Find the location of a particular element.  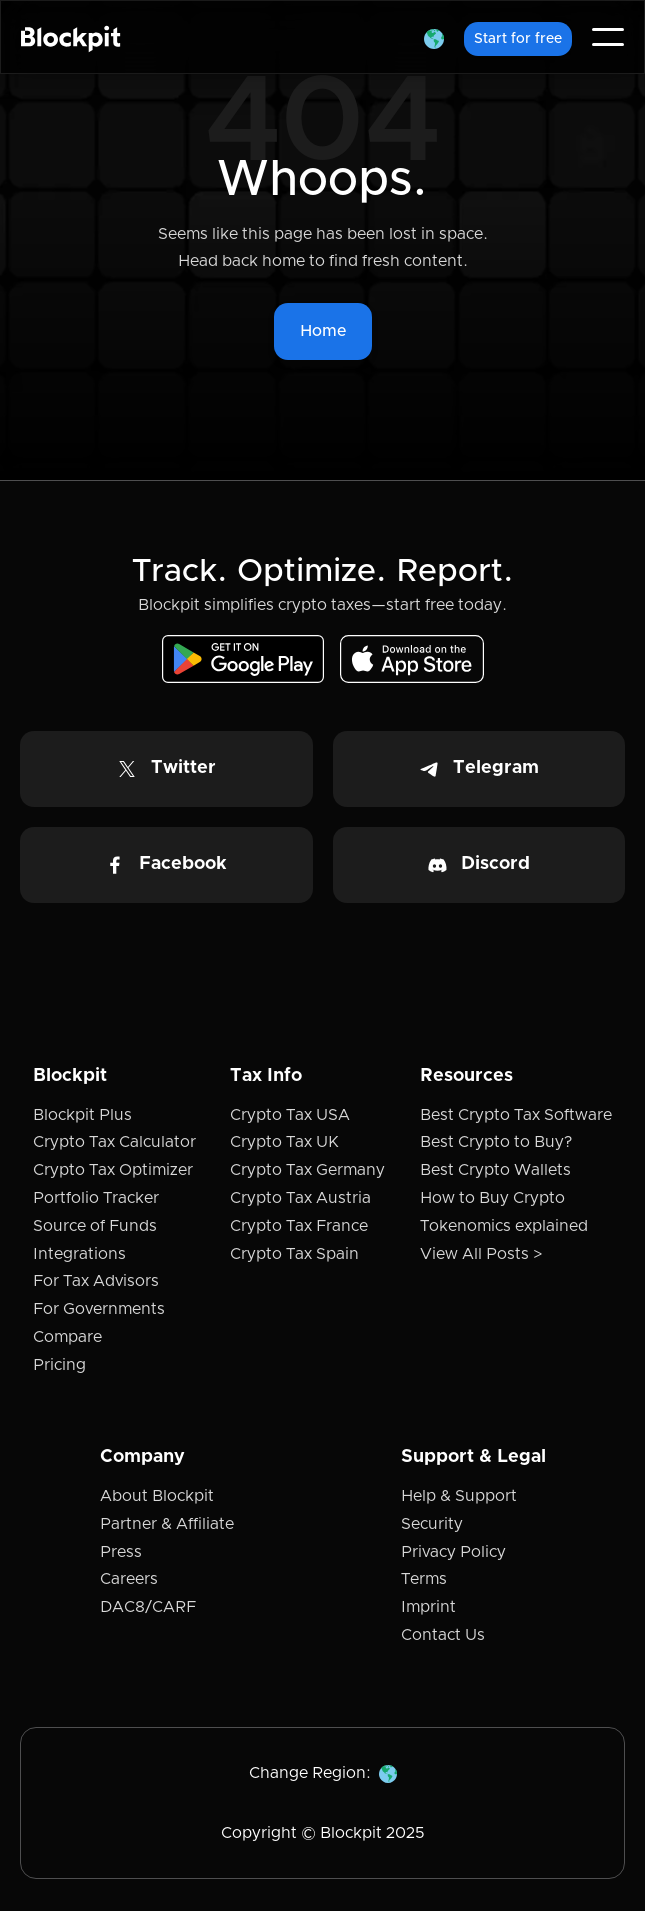

Best Crypto Wallets is located at coordinates (495, 1170).